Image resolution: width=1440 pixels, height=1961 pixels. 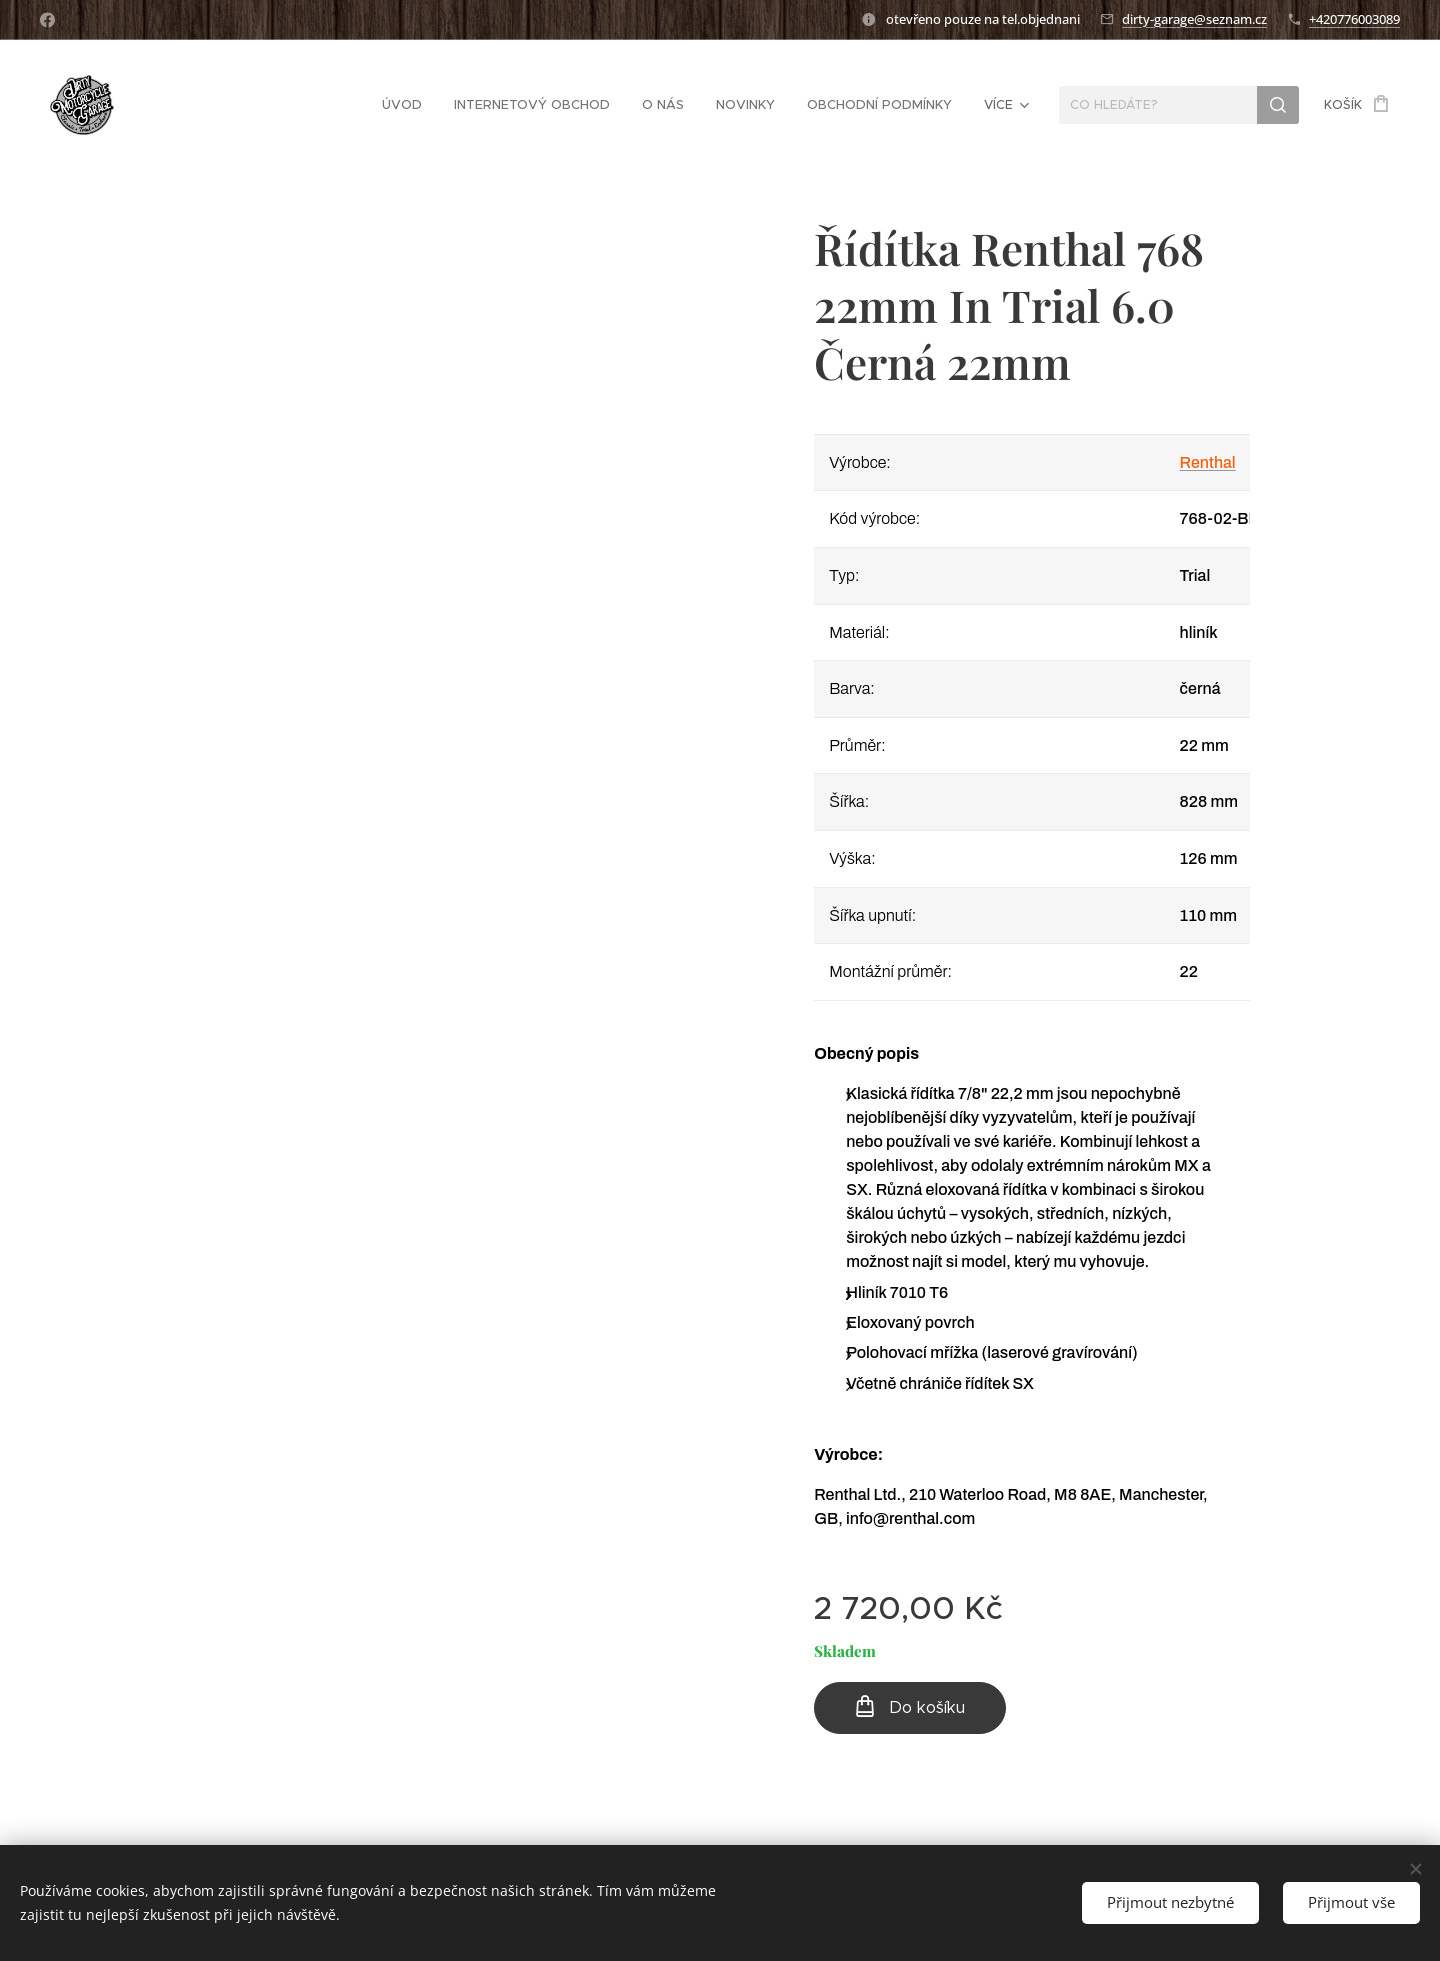 What do you see at coordinates (1354, 19) in the screenshot?
I see `+420776003089` at bounding box center [1354, 19].